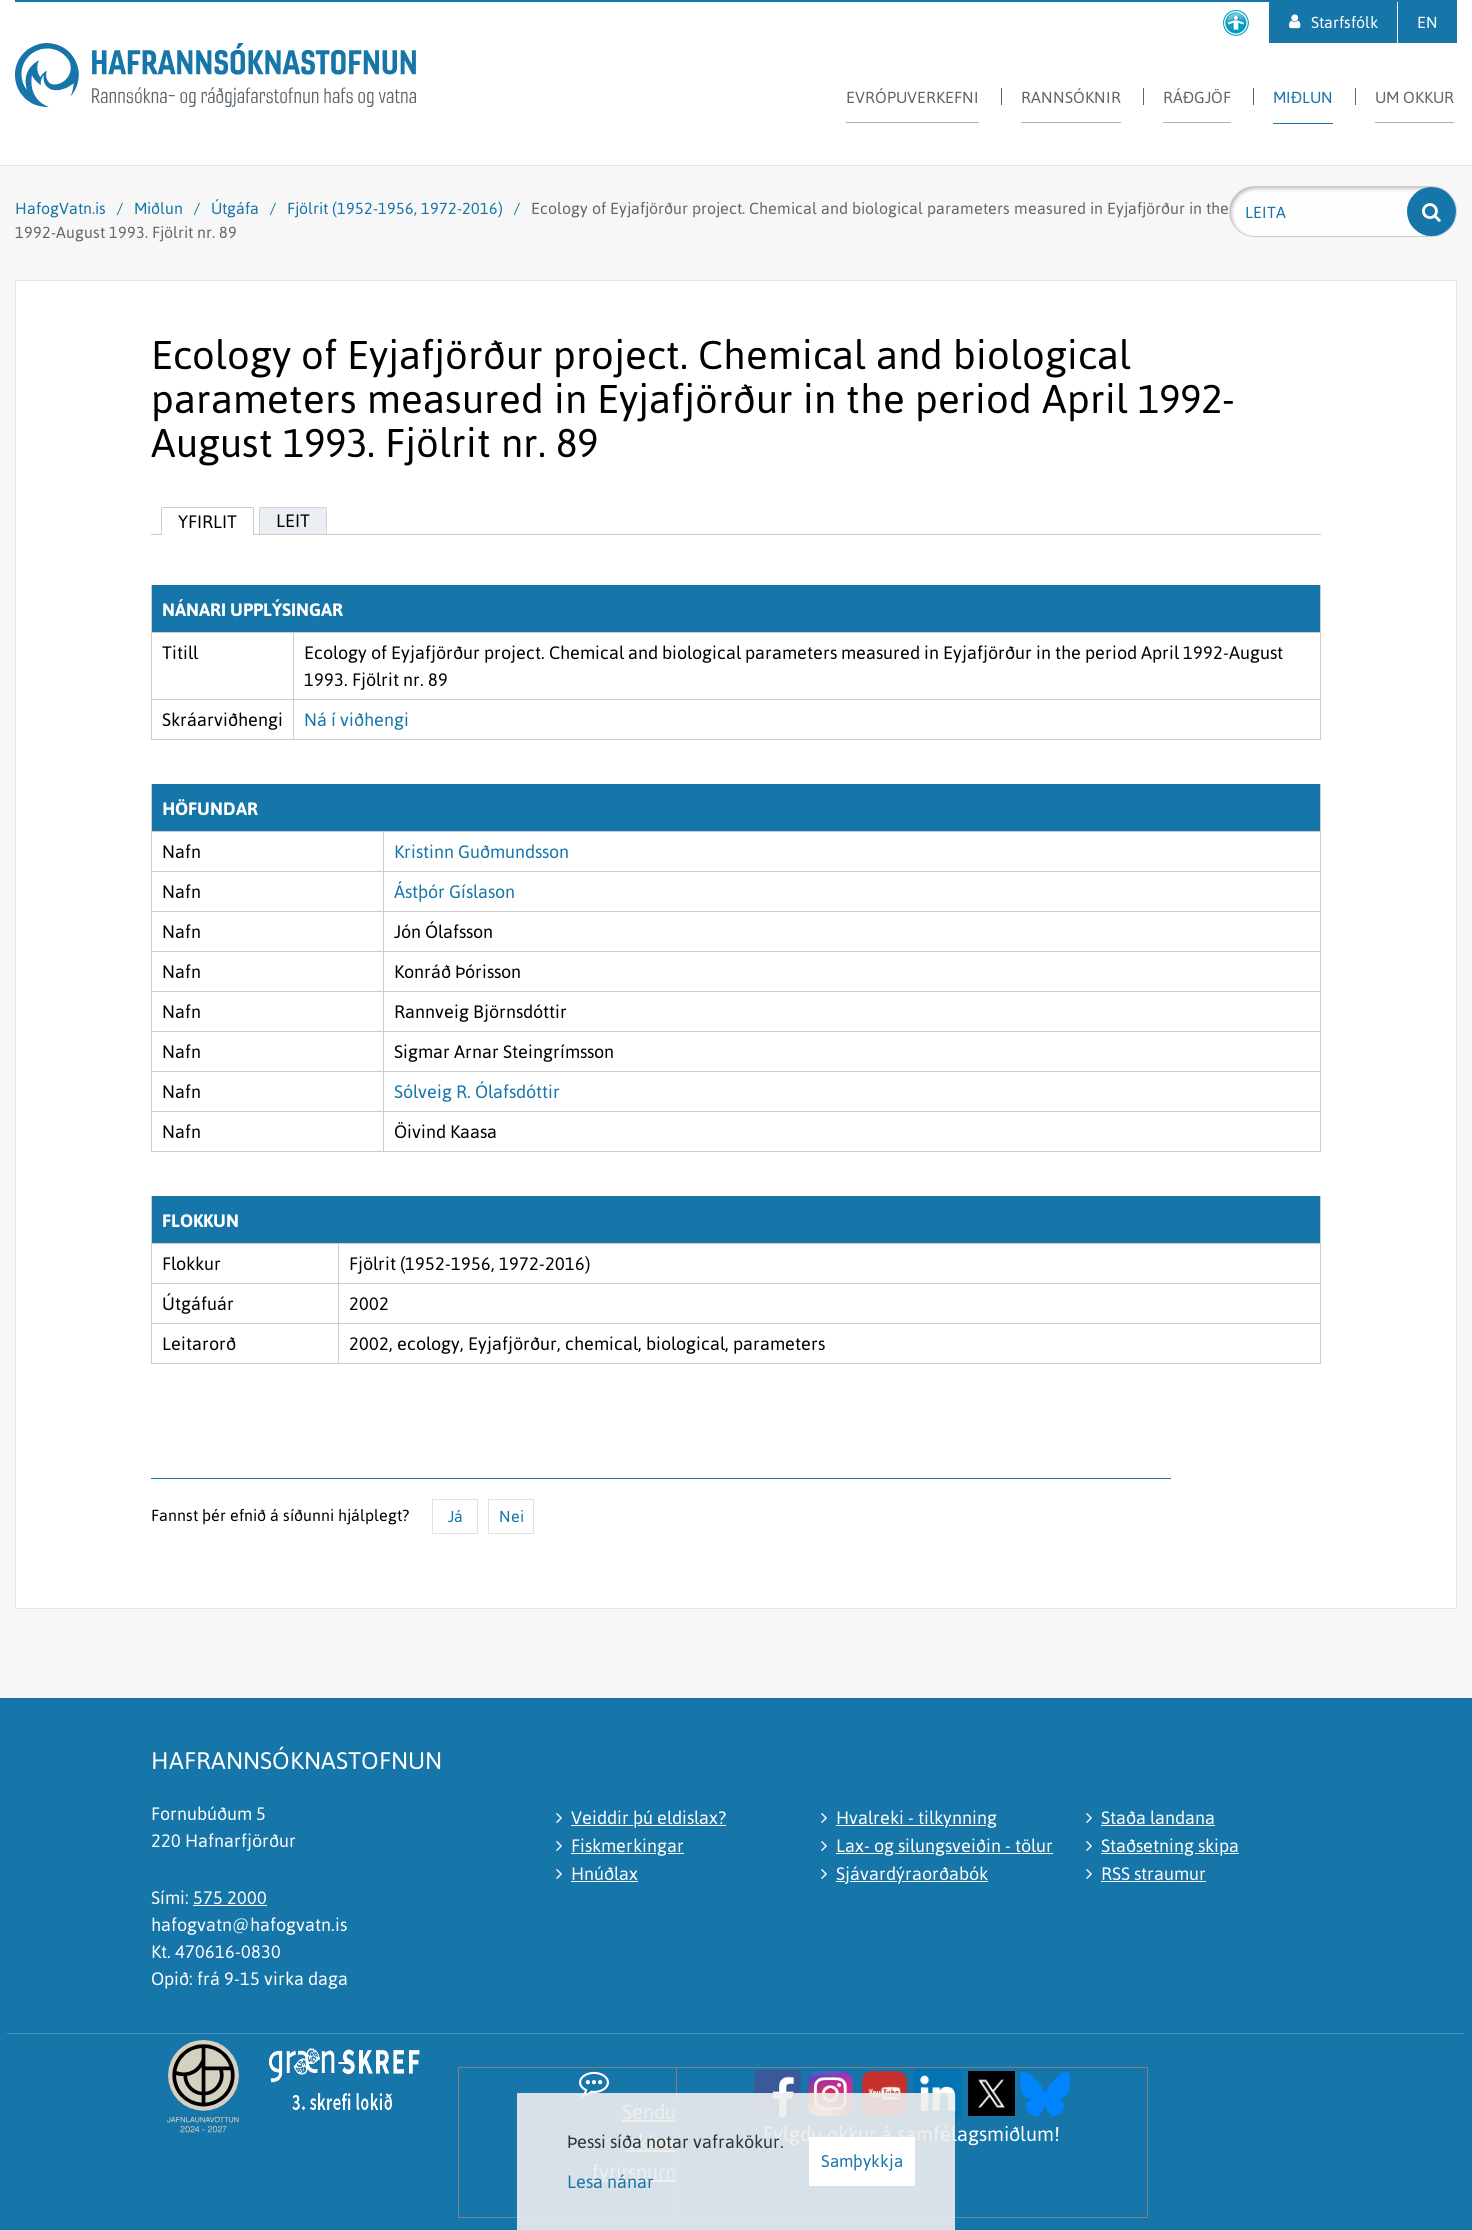  I want to click on Samþykkja [button], so click(862, 2161).